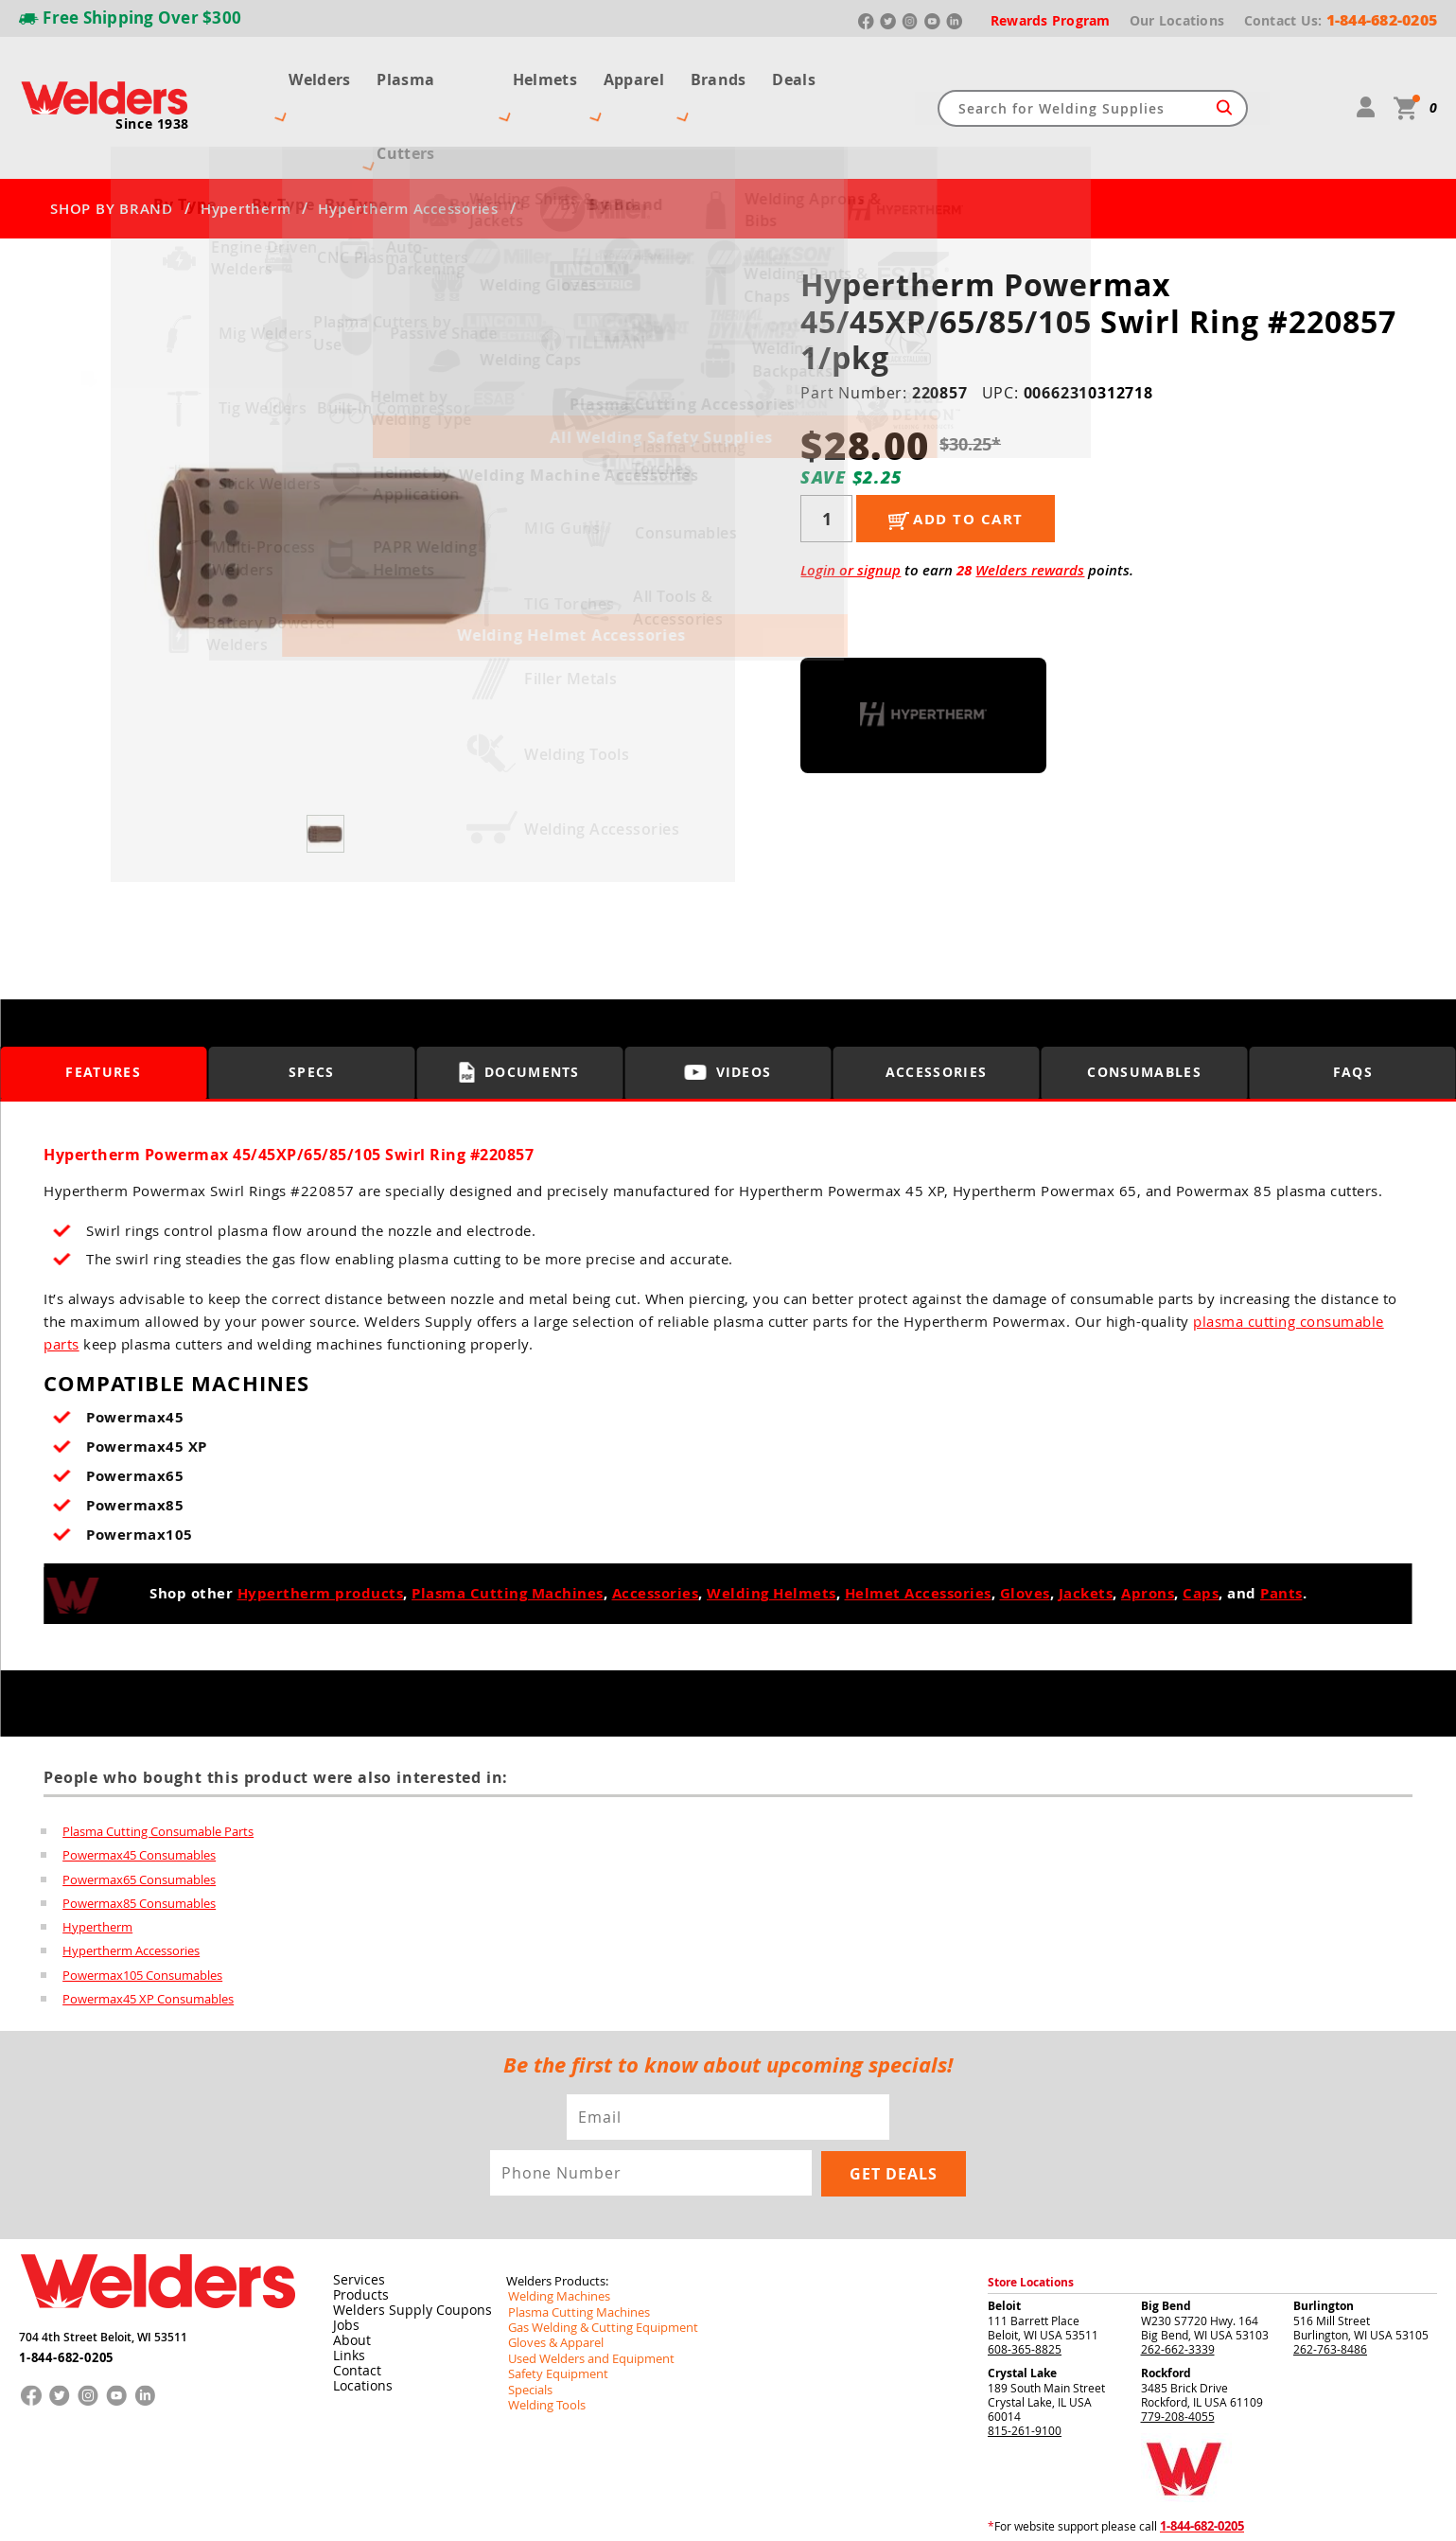 The image size is (1456, 2541). Describe the element at coordinates (408, 141) in the screenshot. I see `Hypertherm Accessories` at that location.